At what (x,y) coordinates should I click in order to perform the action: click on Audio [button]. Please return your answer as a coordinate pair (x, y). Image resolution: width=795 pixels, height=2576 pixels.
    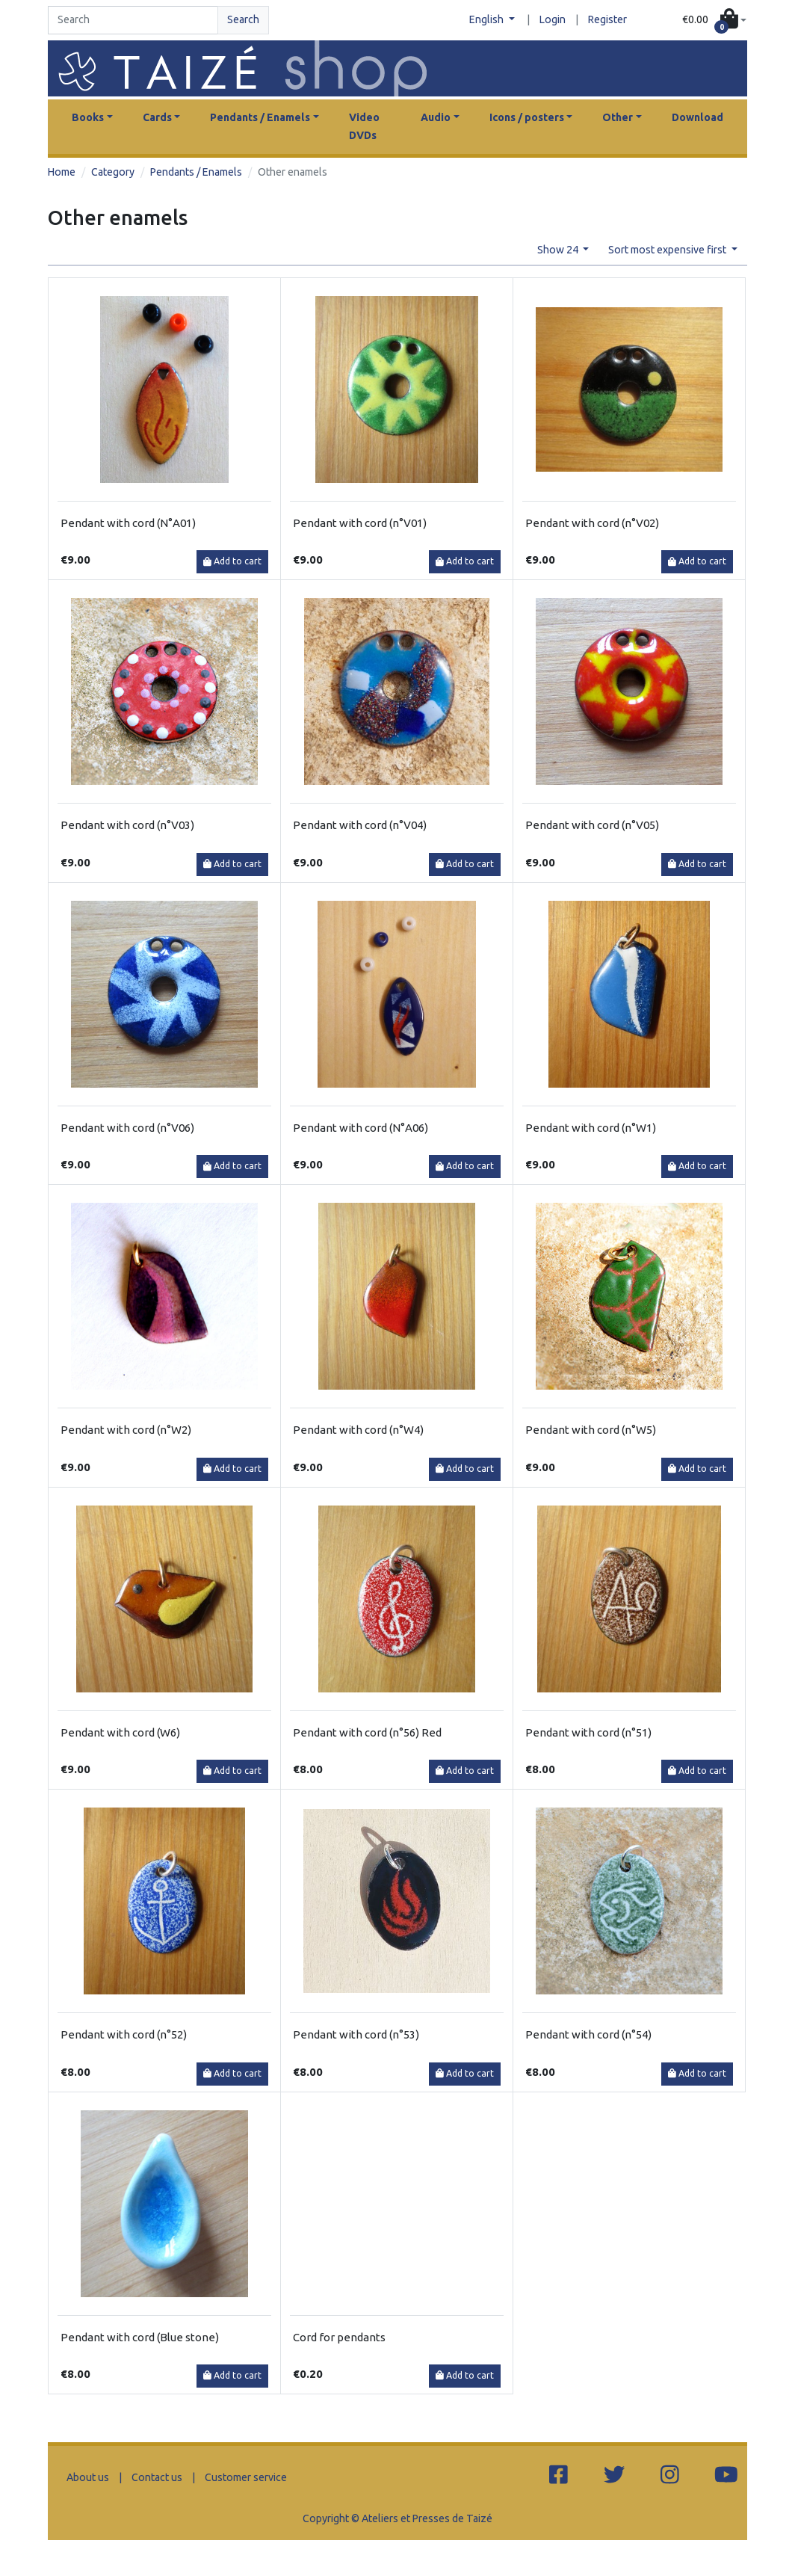
    Looking at the image, I should click on (436, 117).